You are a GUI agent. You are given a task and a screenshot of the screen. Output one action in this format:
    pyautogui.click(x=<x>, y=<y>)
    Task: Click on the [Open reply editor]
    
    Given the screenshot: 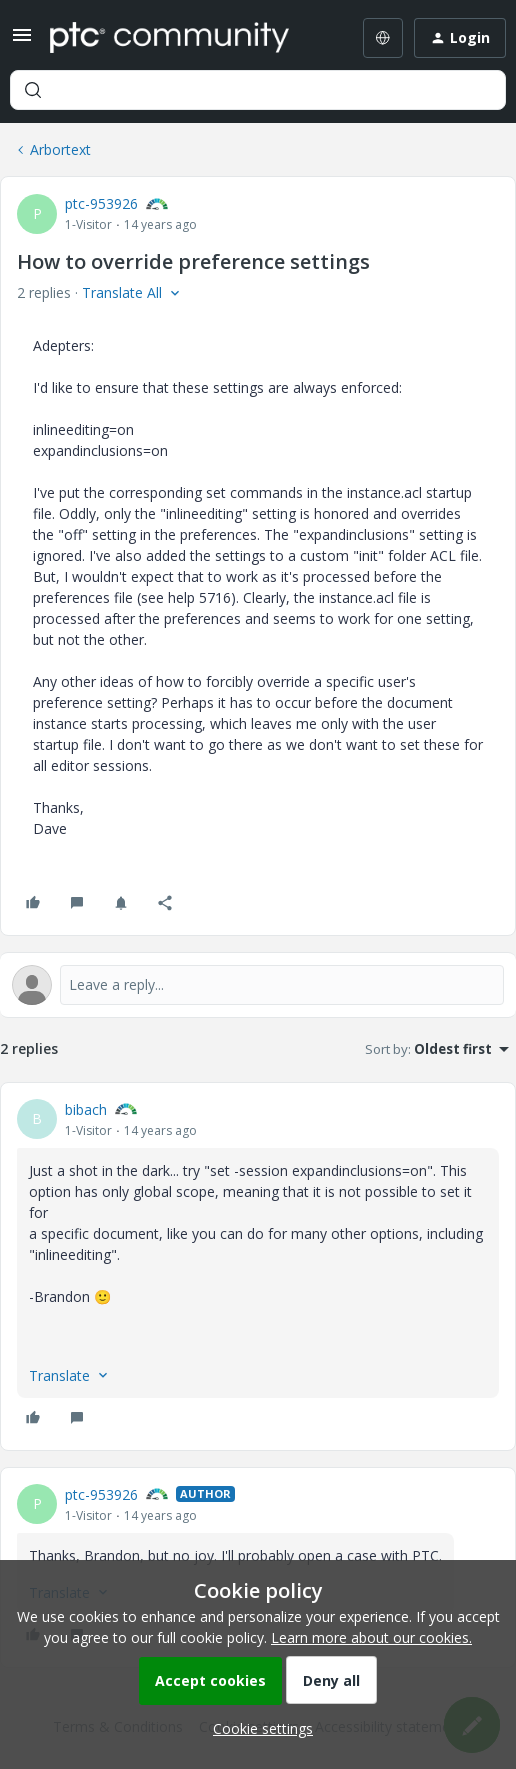 What is the action you would take?
    pyautogui.click(x=258, y=985)
    